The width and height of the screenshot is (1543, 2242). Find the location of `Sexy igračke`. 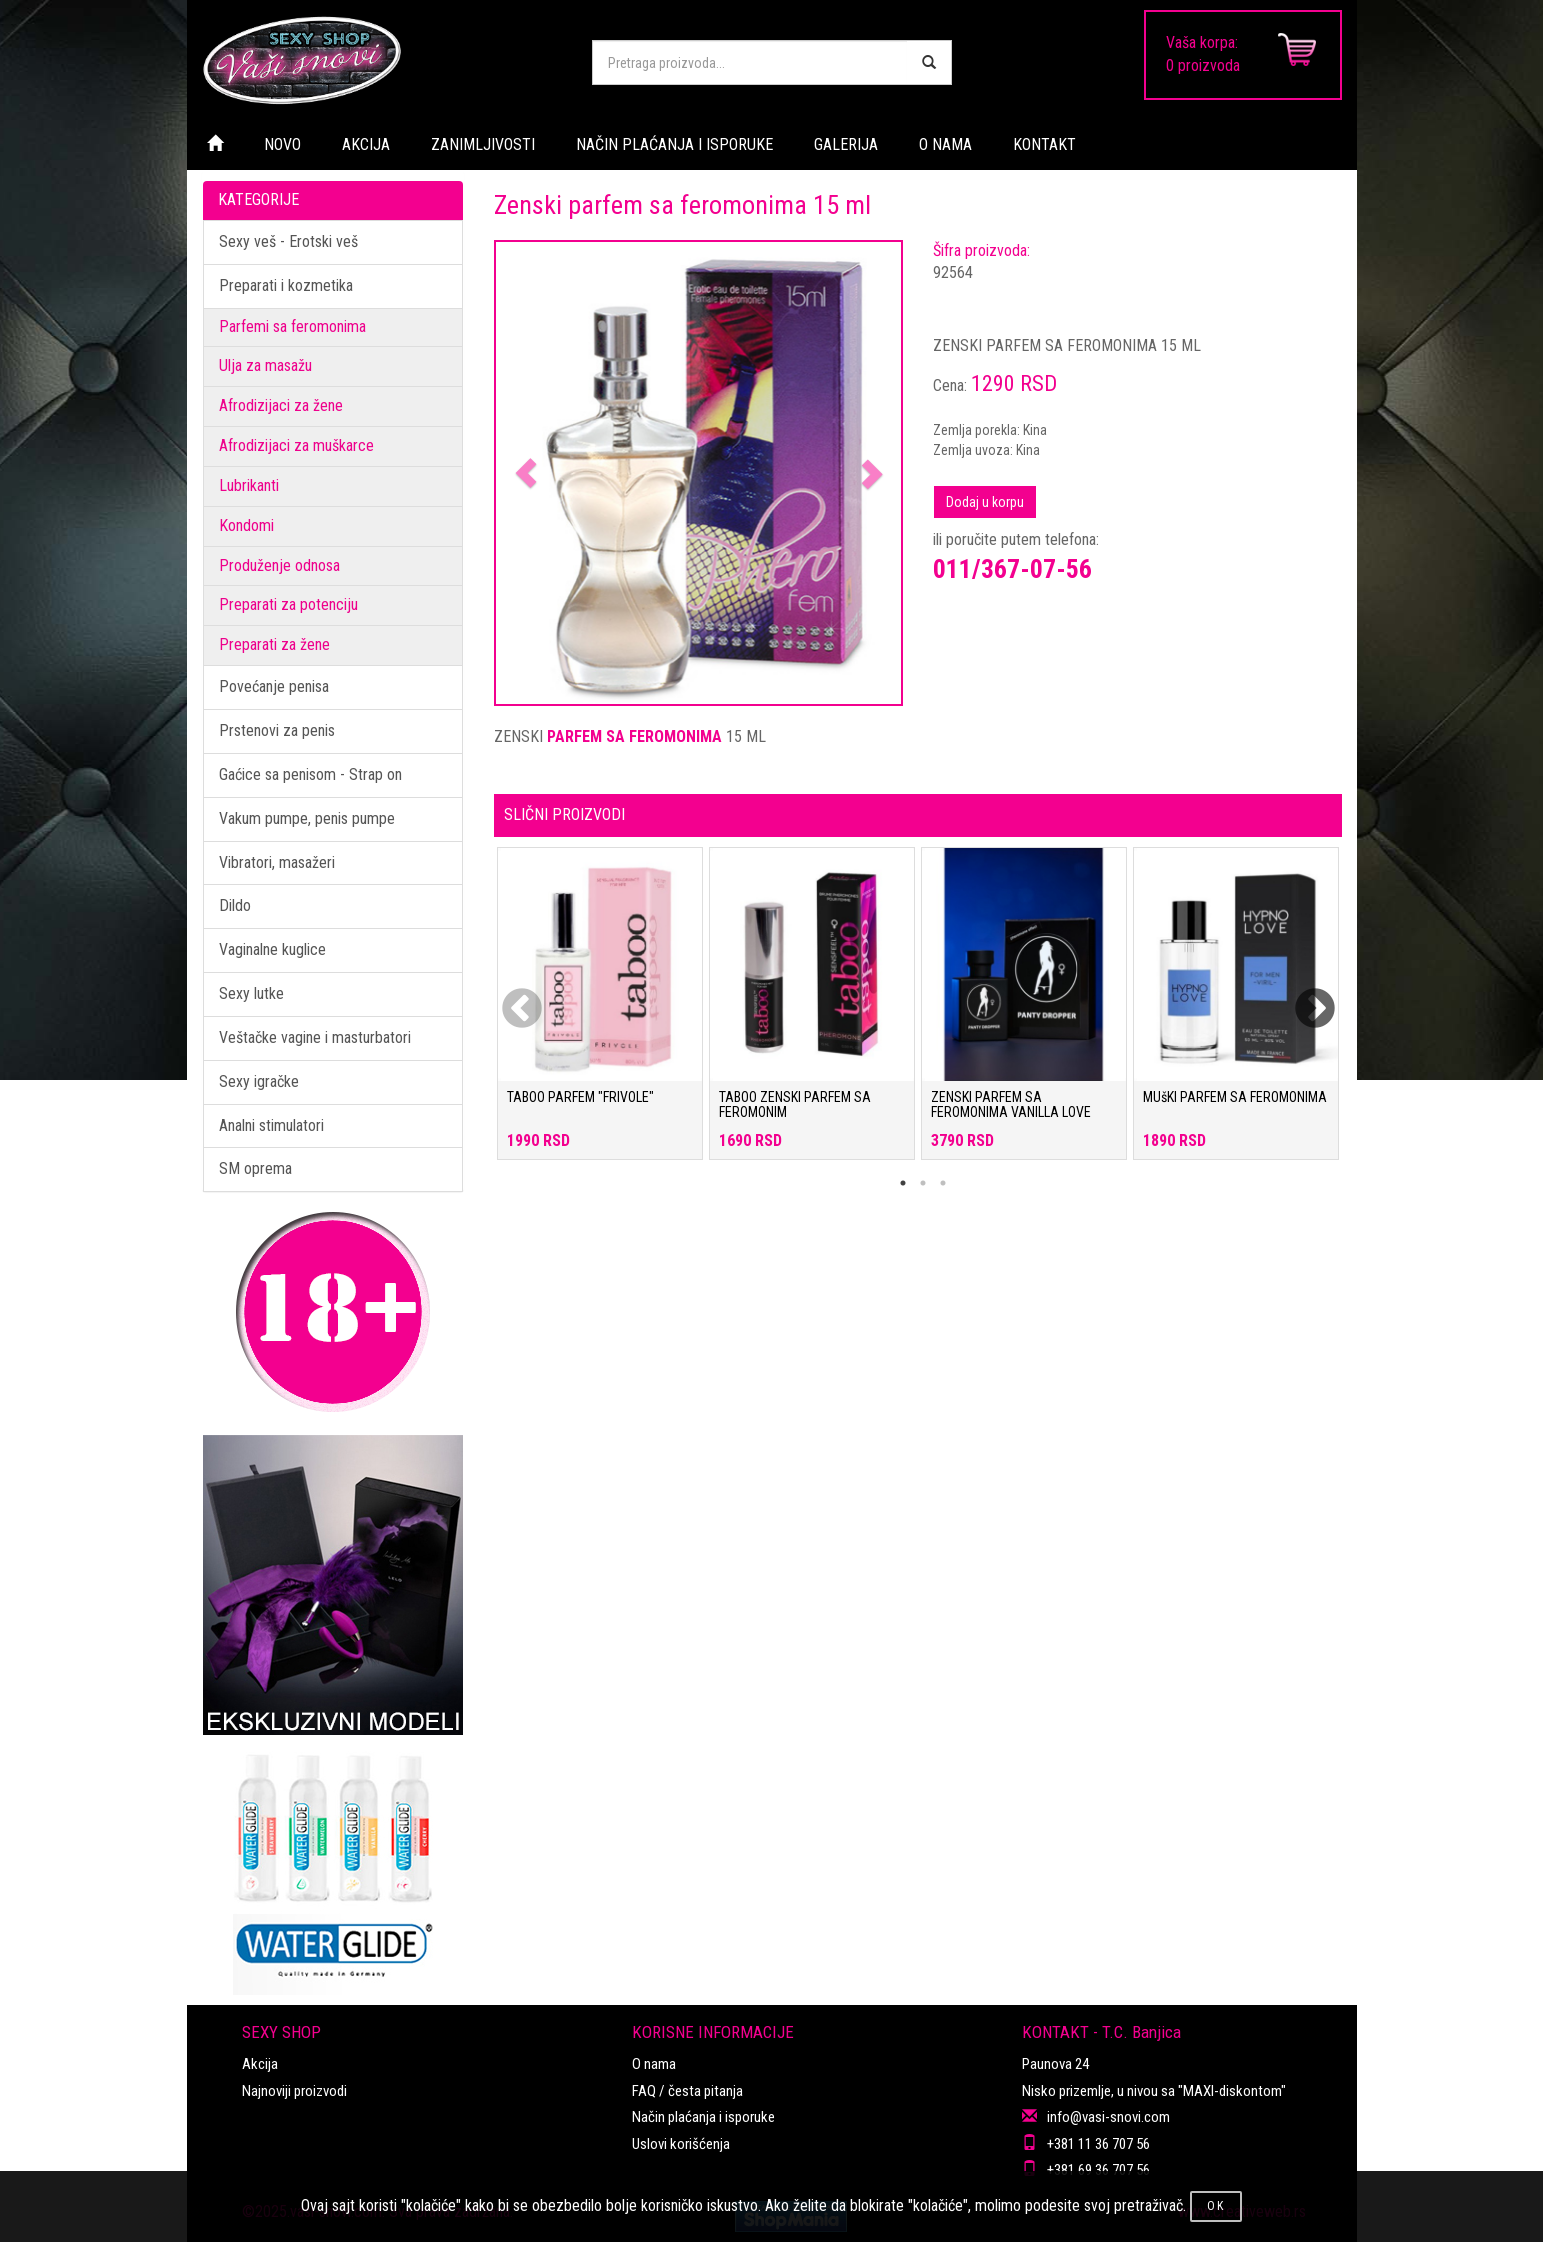

Sexy igračke is located at coordinates (259, 1081).